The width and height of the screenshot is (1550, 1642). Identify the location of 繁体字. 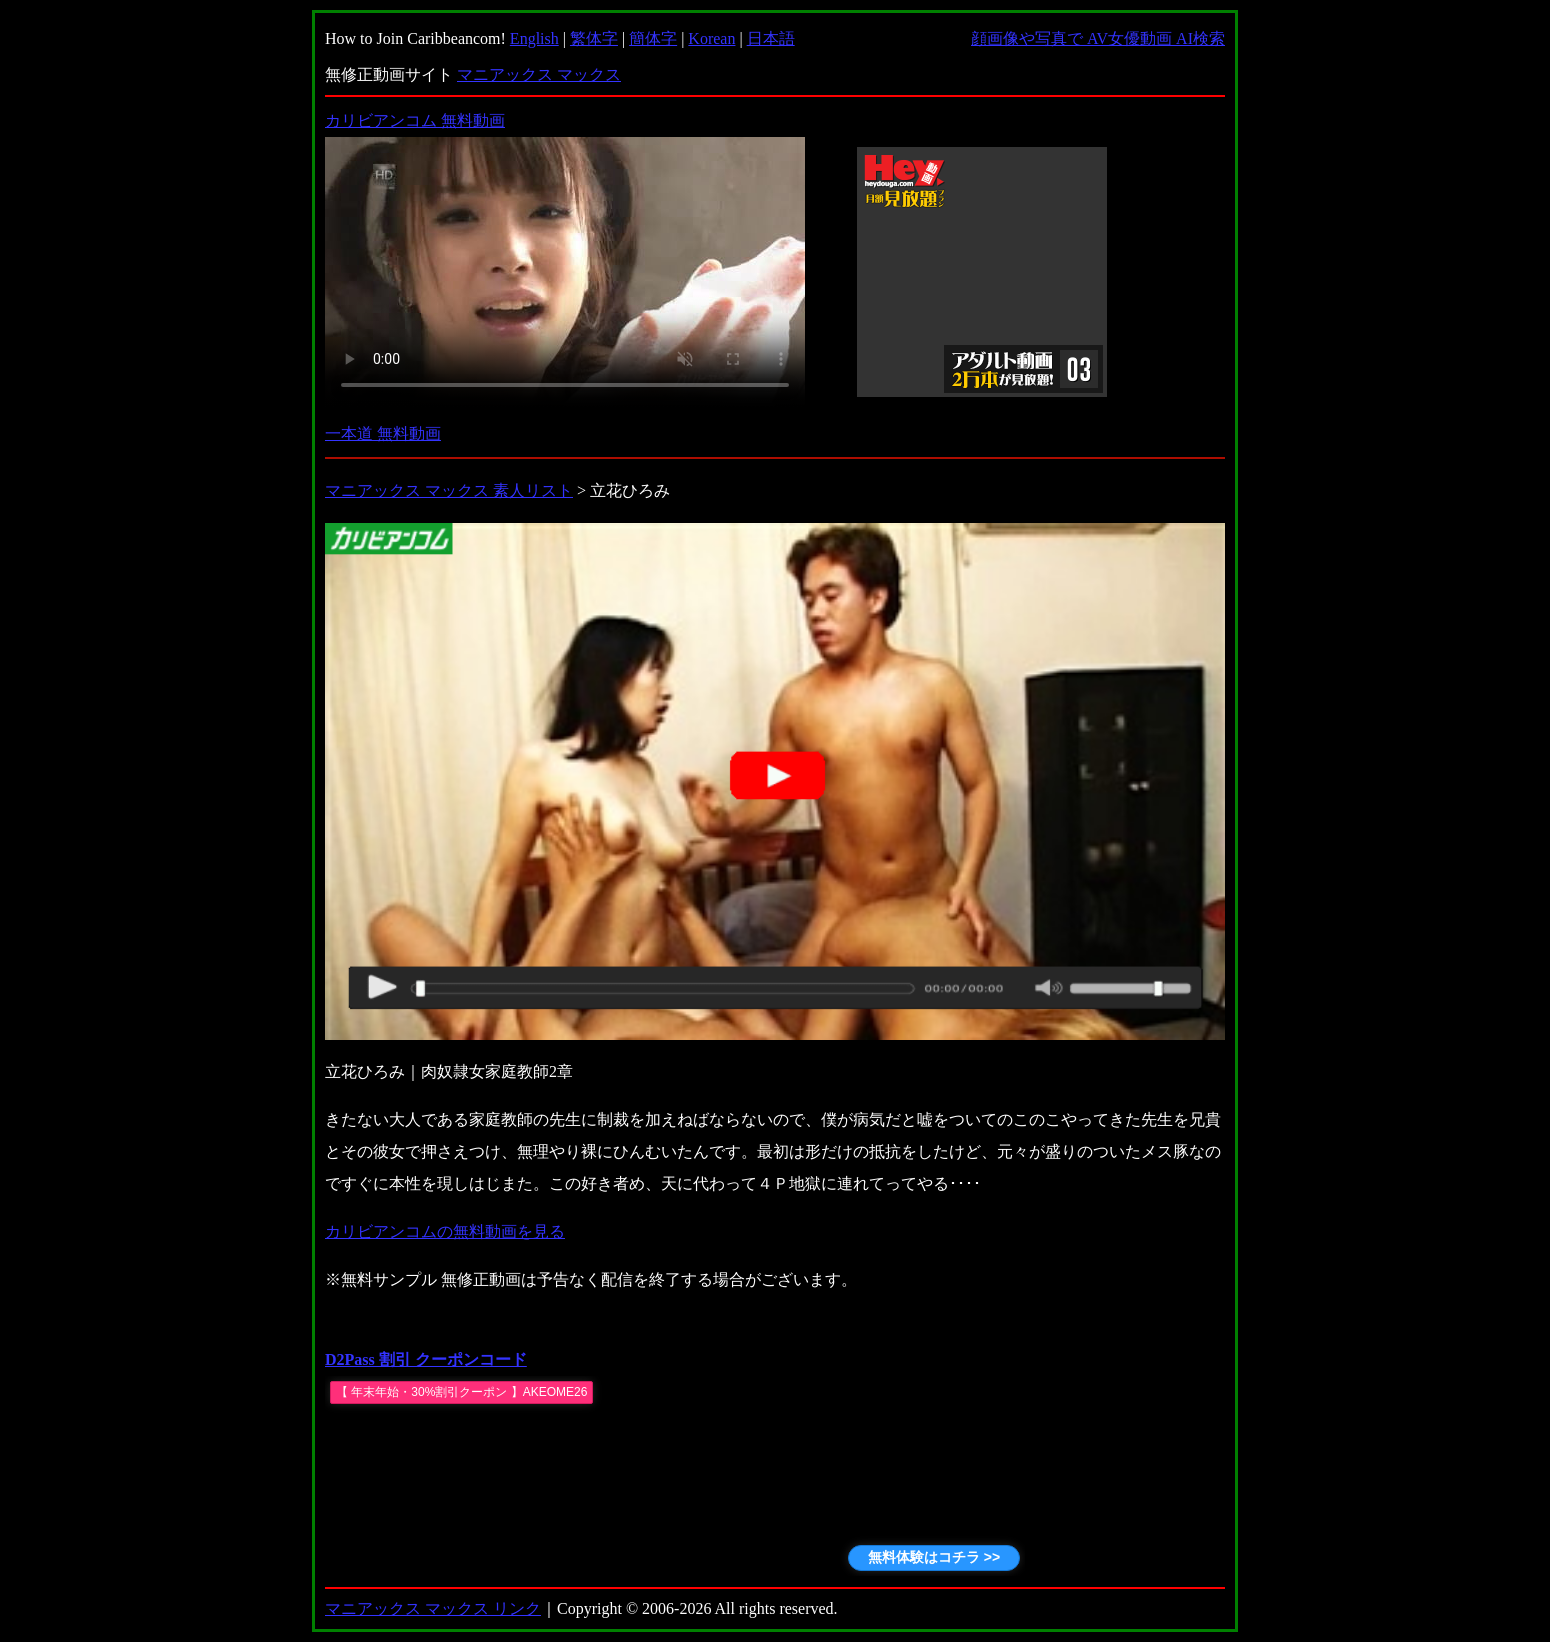
(594, 38).